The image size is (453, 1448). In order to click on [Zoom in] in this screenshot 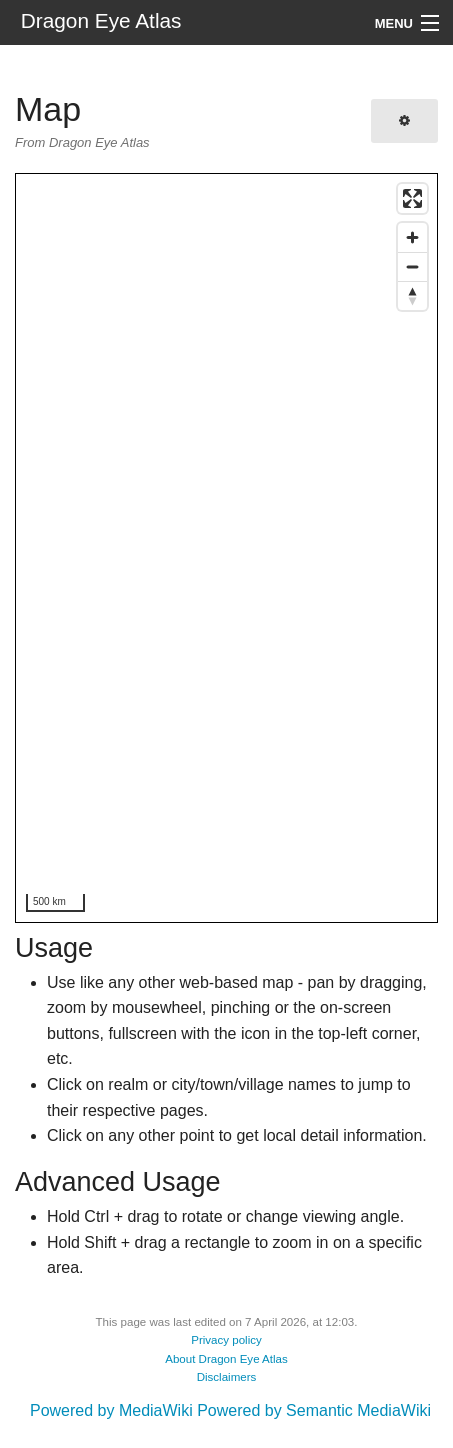, I will do `click(412, 237)`.